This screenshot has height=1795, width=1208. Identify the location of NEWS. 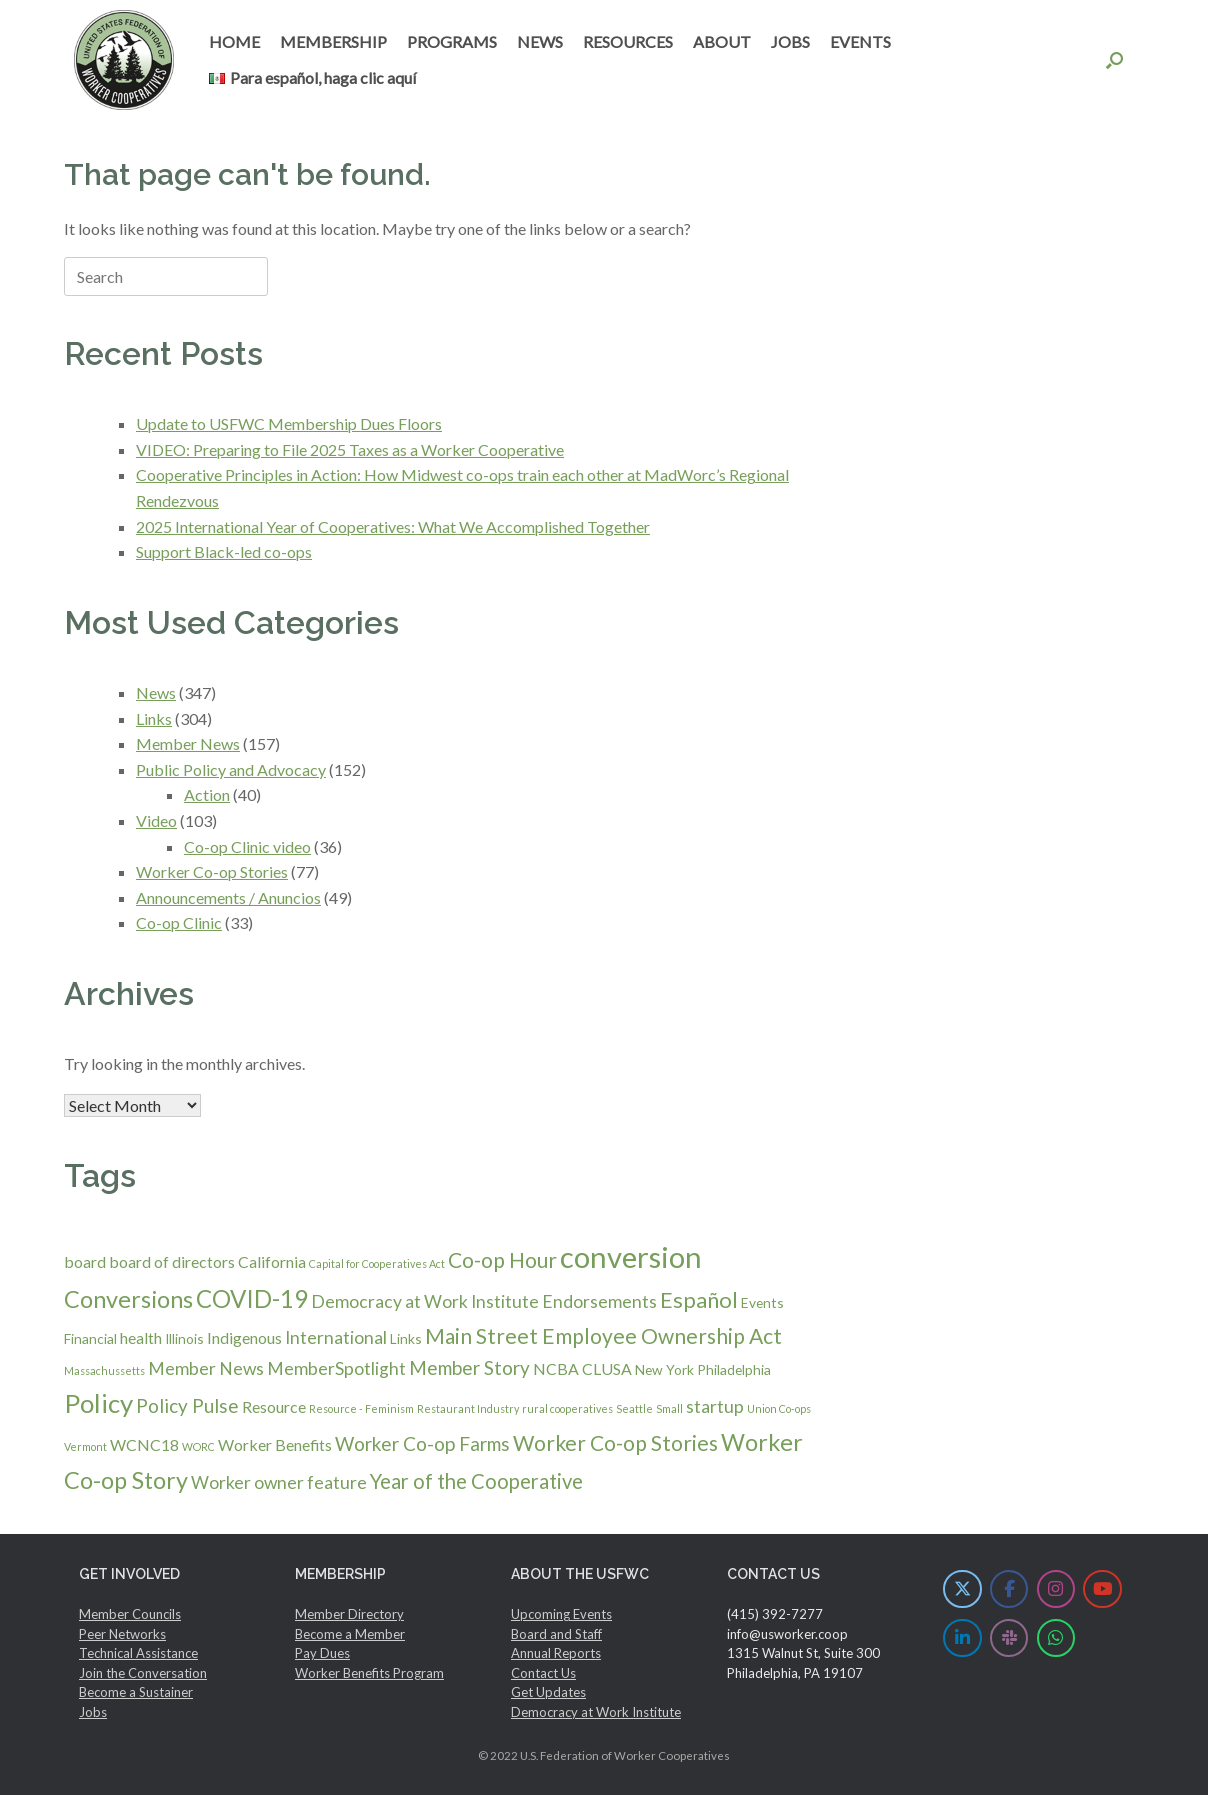
(540, 41).